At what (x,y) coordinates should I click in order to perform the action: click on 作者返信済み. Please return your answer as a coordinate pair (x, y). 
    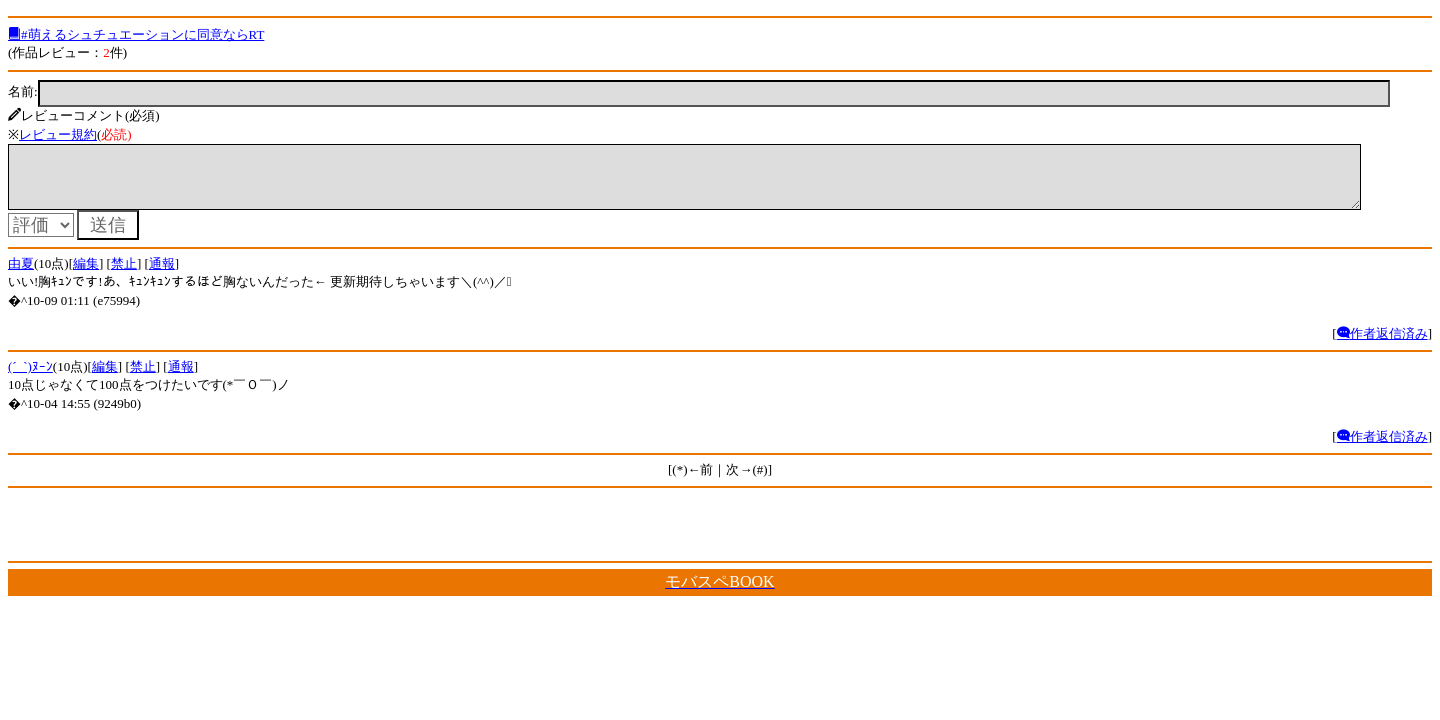
    Looking at the image, I should click on (1382, 345).